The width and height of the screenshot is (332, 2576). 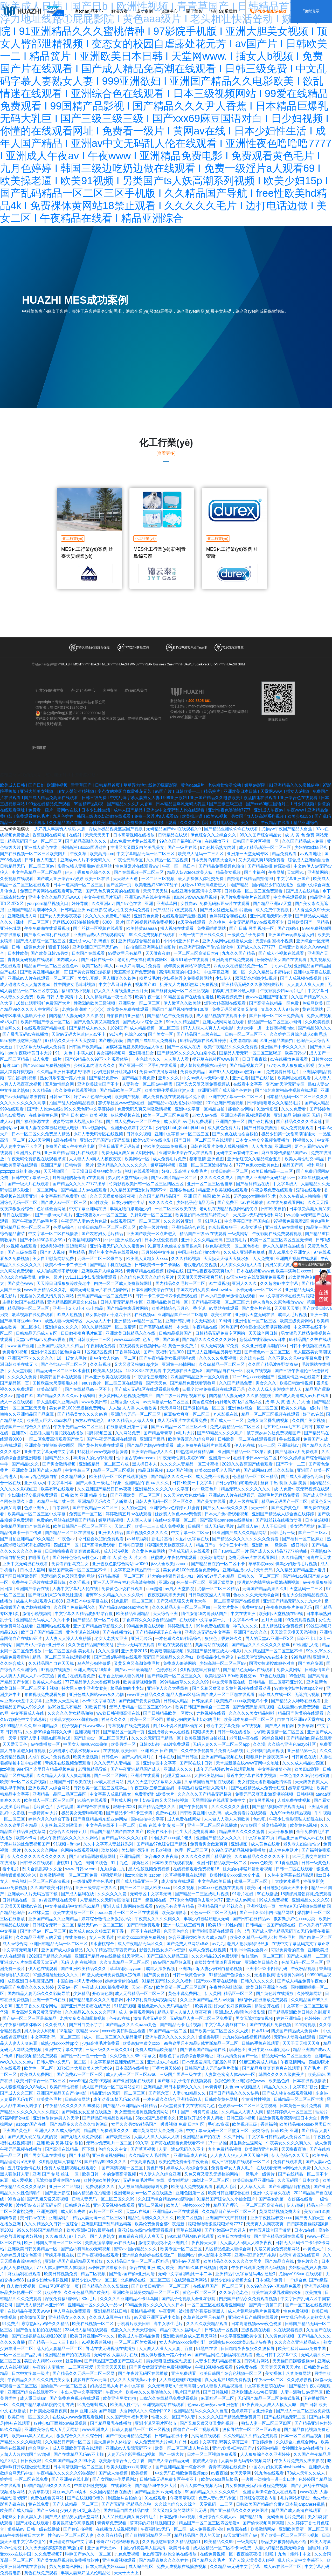 What do you see at coordinates (49, 1451) in the screenshot?
I see `亚州中文字幕无码中文字幕` at bounding box center [49, 1451].